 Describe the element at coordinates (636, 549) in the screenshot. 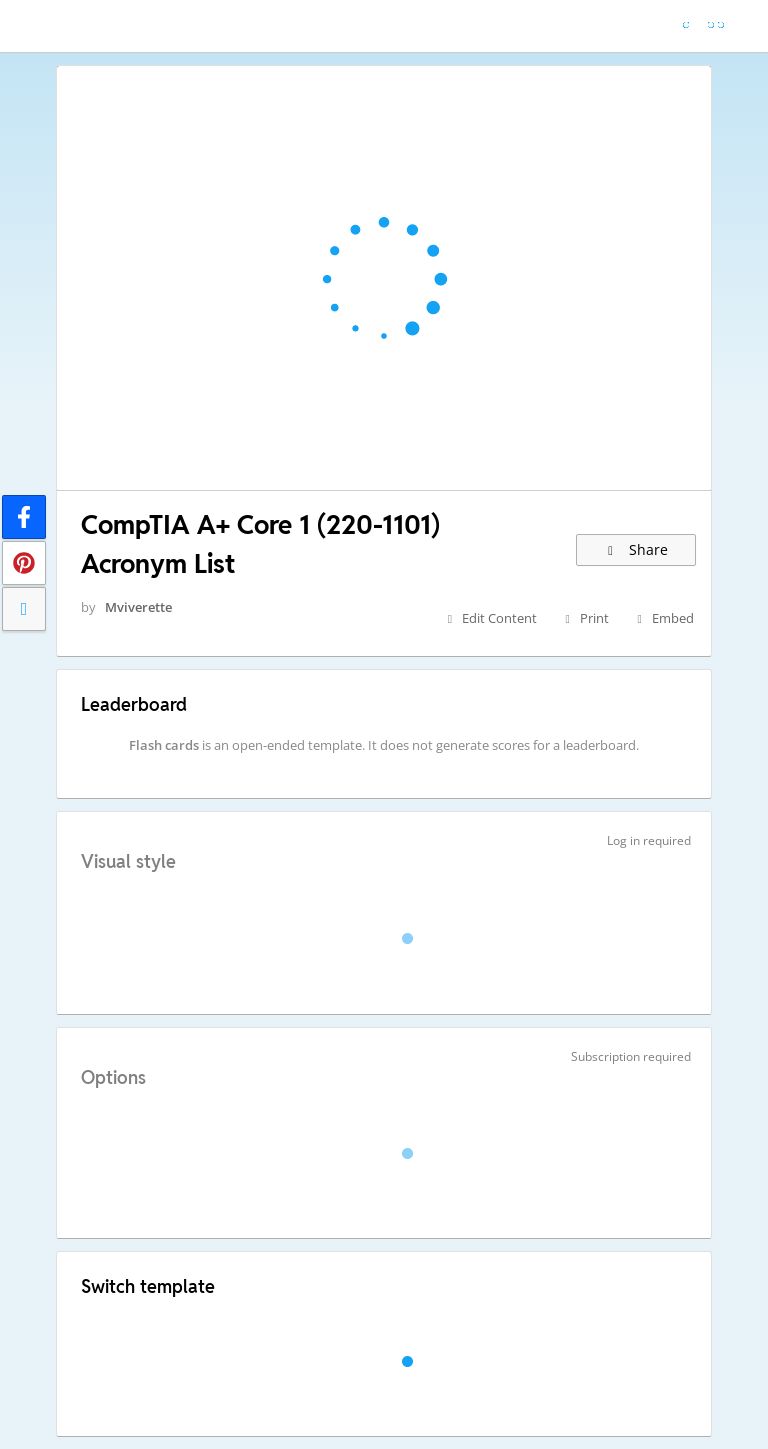

I see `Share` at that location.